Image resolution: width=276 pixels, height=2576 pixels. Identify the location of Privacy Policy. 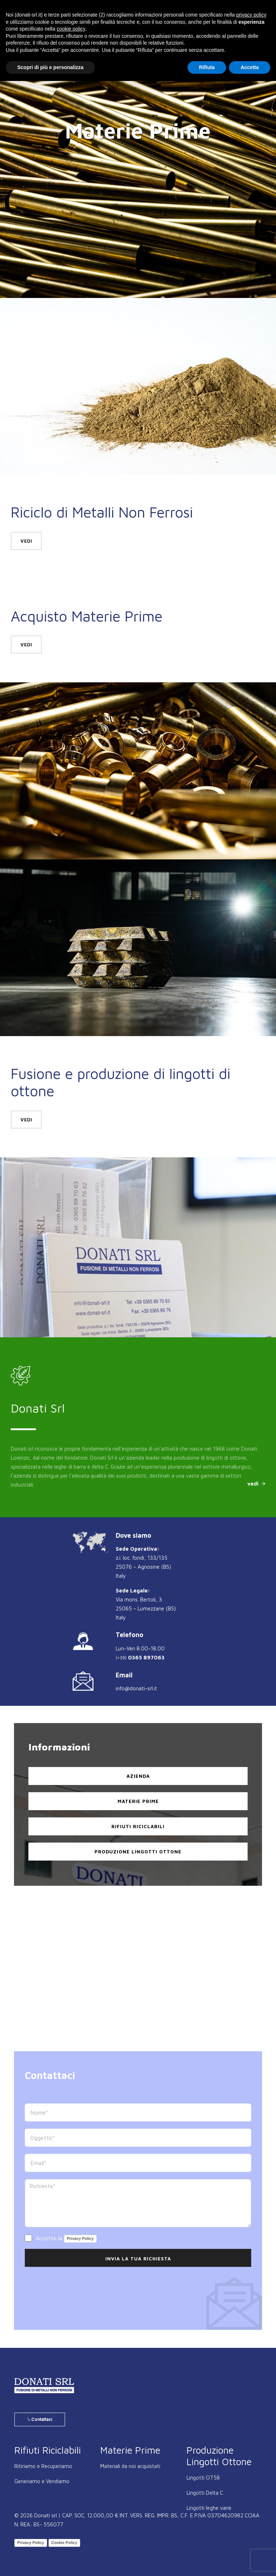
(80, 2238).